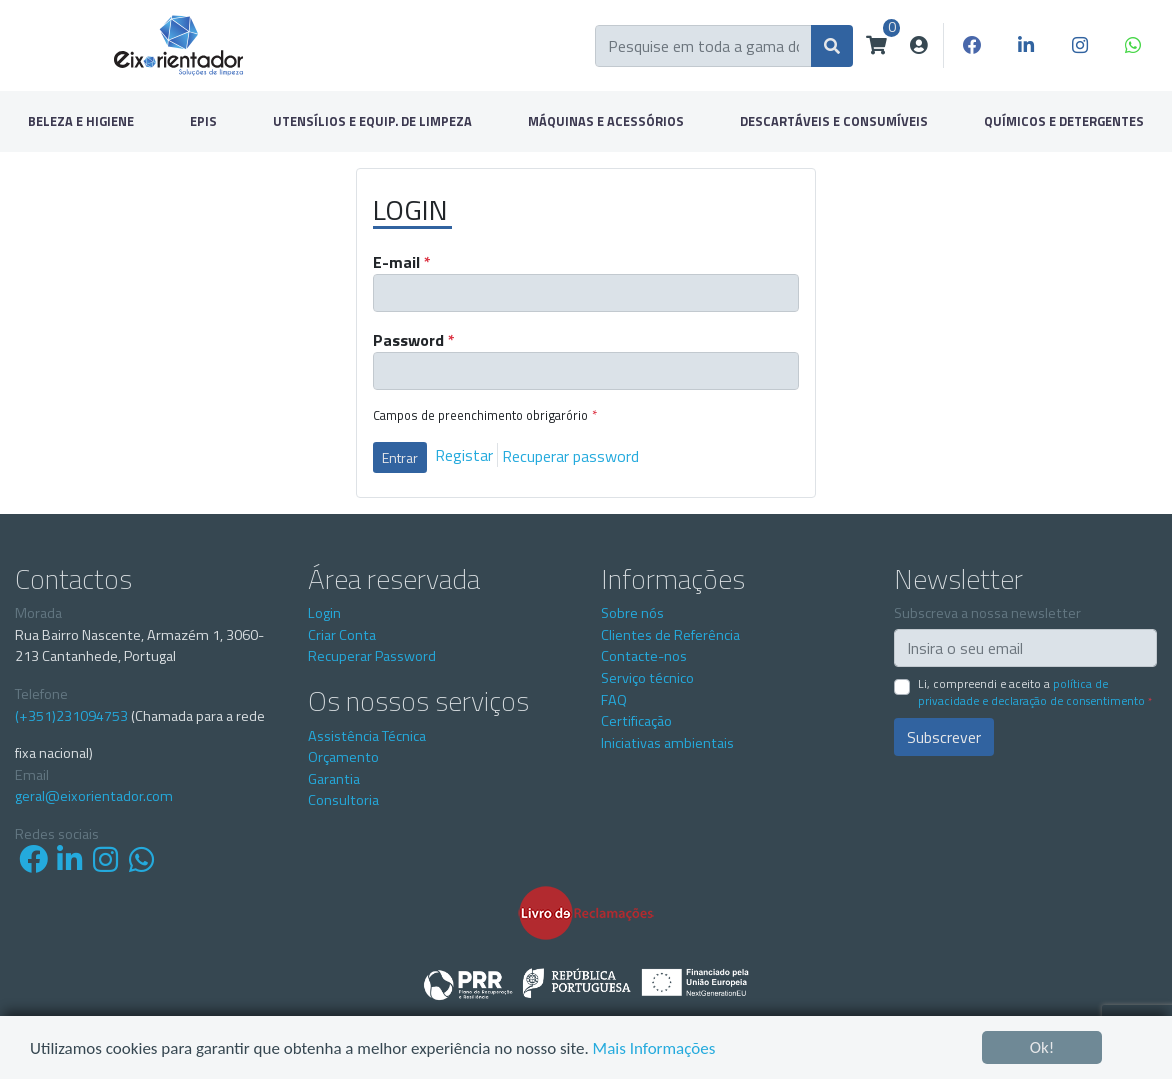 Image resolution: width=1172 pixels, height=1079 pixels. I want to click on MÁQUINAS E ACESSÓRIOS, so click(606, 121).